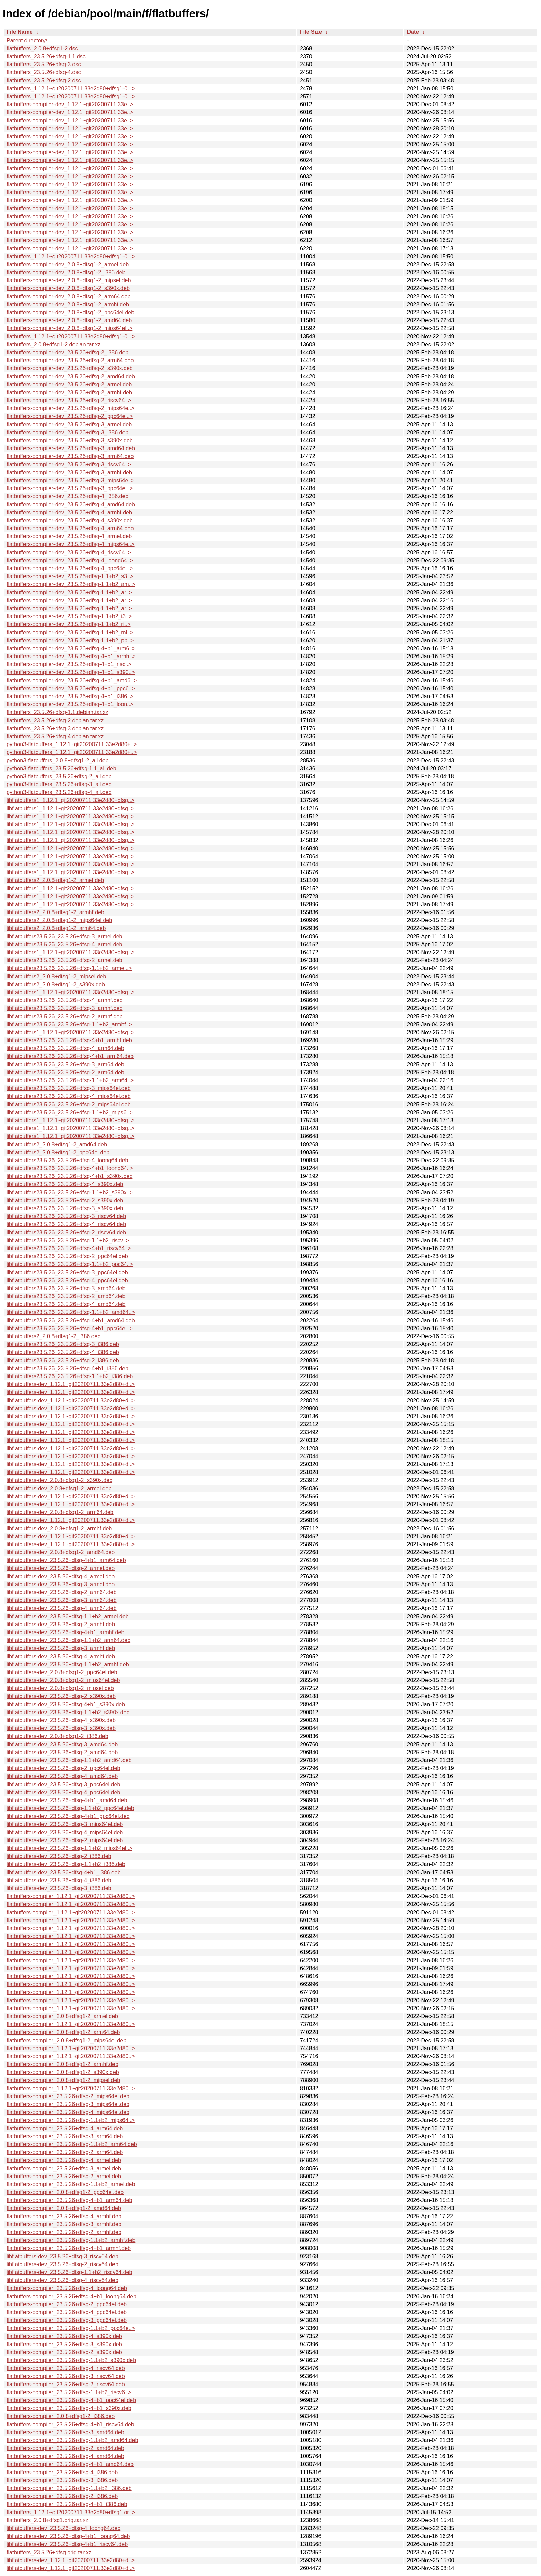 Image resolution: width=541 pixels, height=2576 pixels. Describe the element at coordinates (60, 1512) in the screenshot. I see `libflatbuffers-dev_2.0.8+dfsg1-2_arm64.deb` at that location.